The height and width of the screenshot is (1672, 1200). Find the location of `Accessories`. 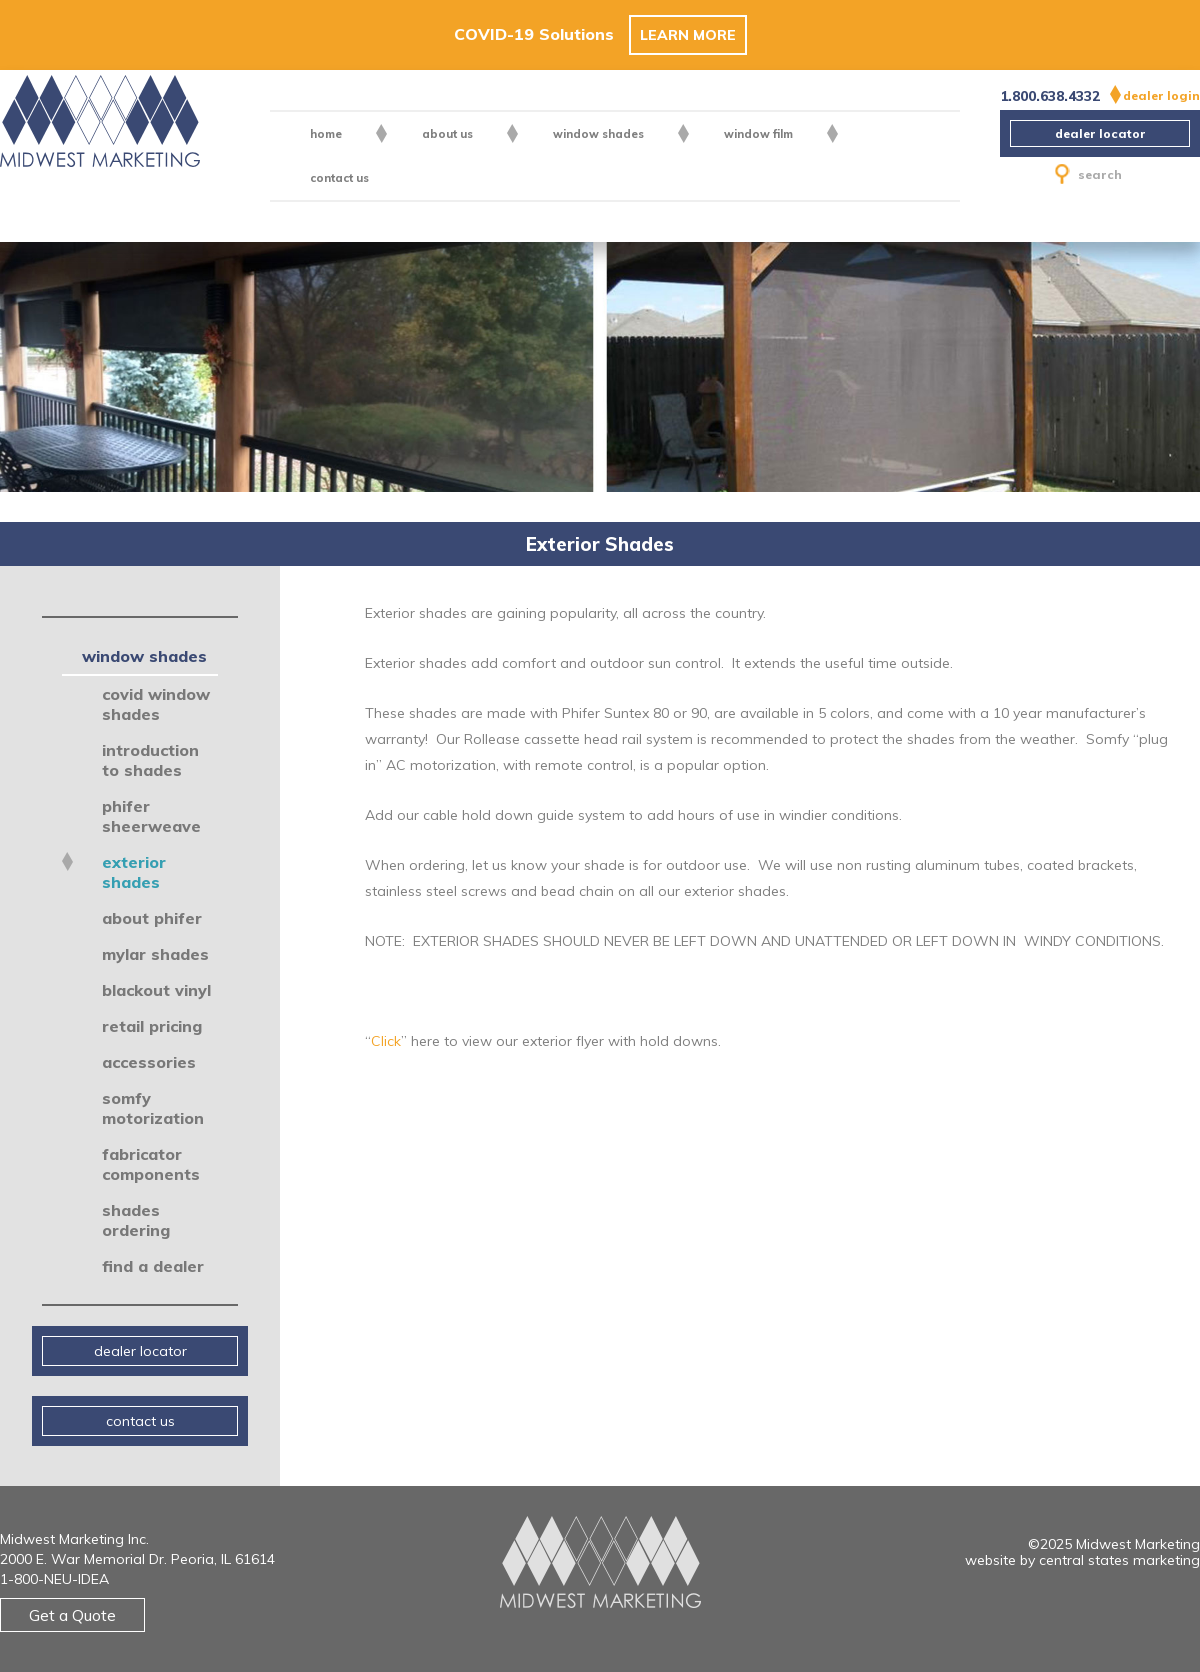

Accessories is located at coordinates (149, 1062).